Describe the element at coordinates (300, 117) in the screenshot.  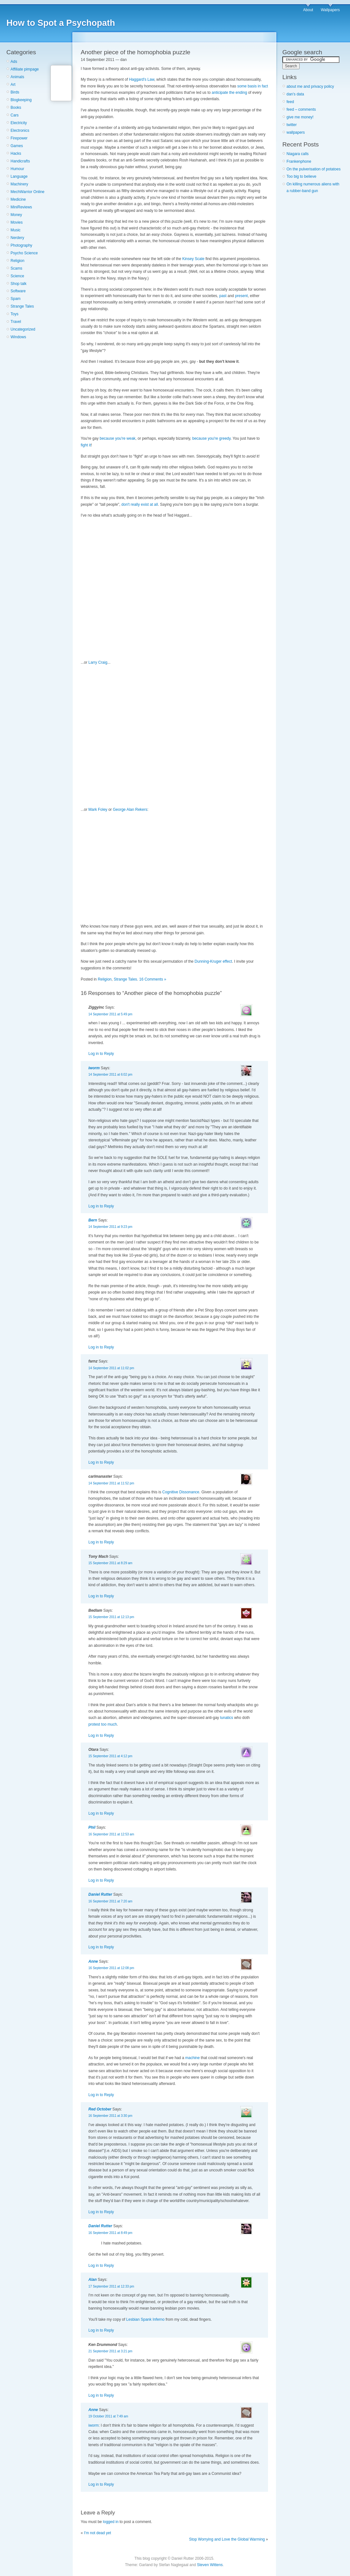
I see `give me money!` at that location.